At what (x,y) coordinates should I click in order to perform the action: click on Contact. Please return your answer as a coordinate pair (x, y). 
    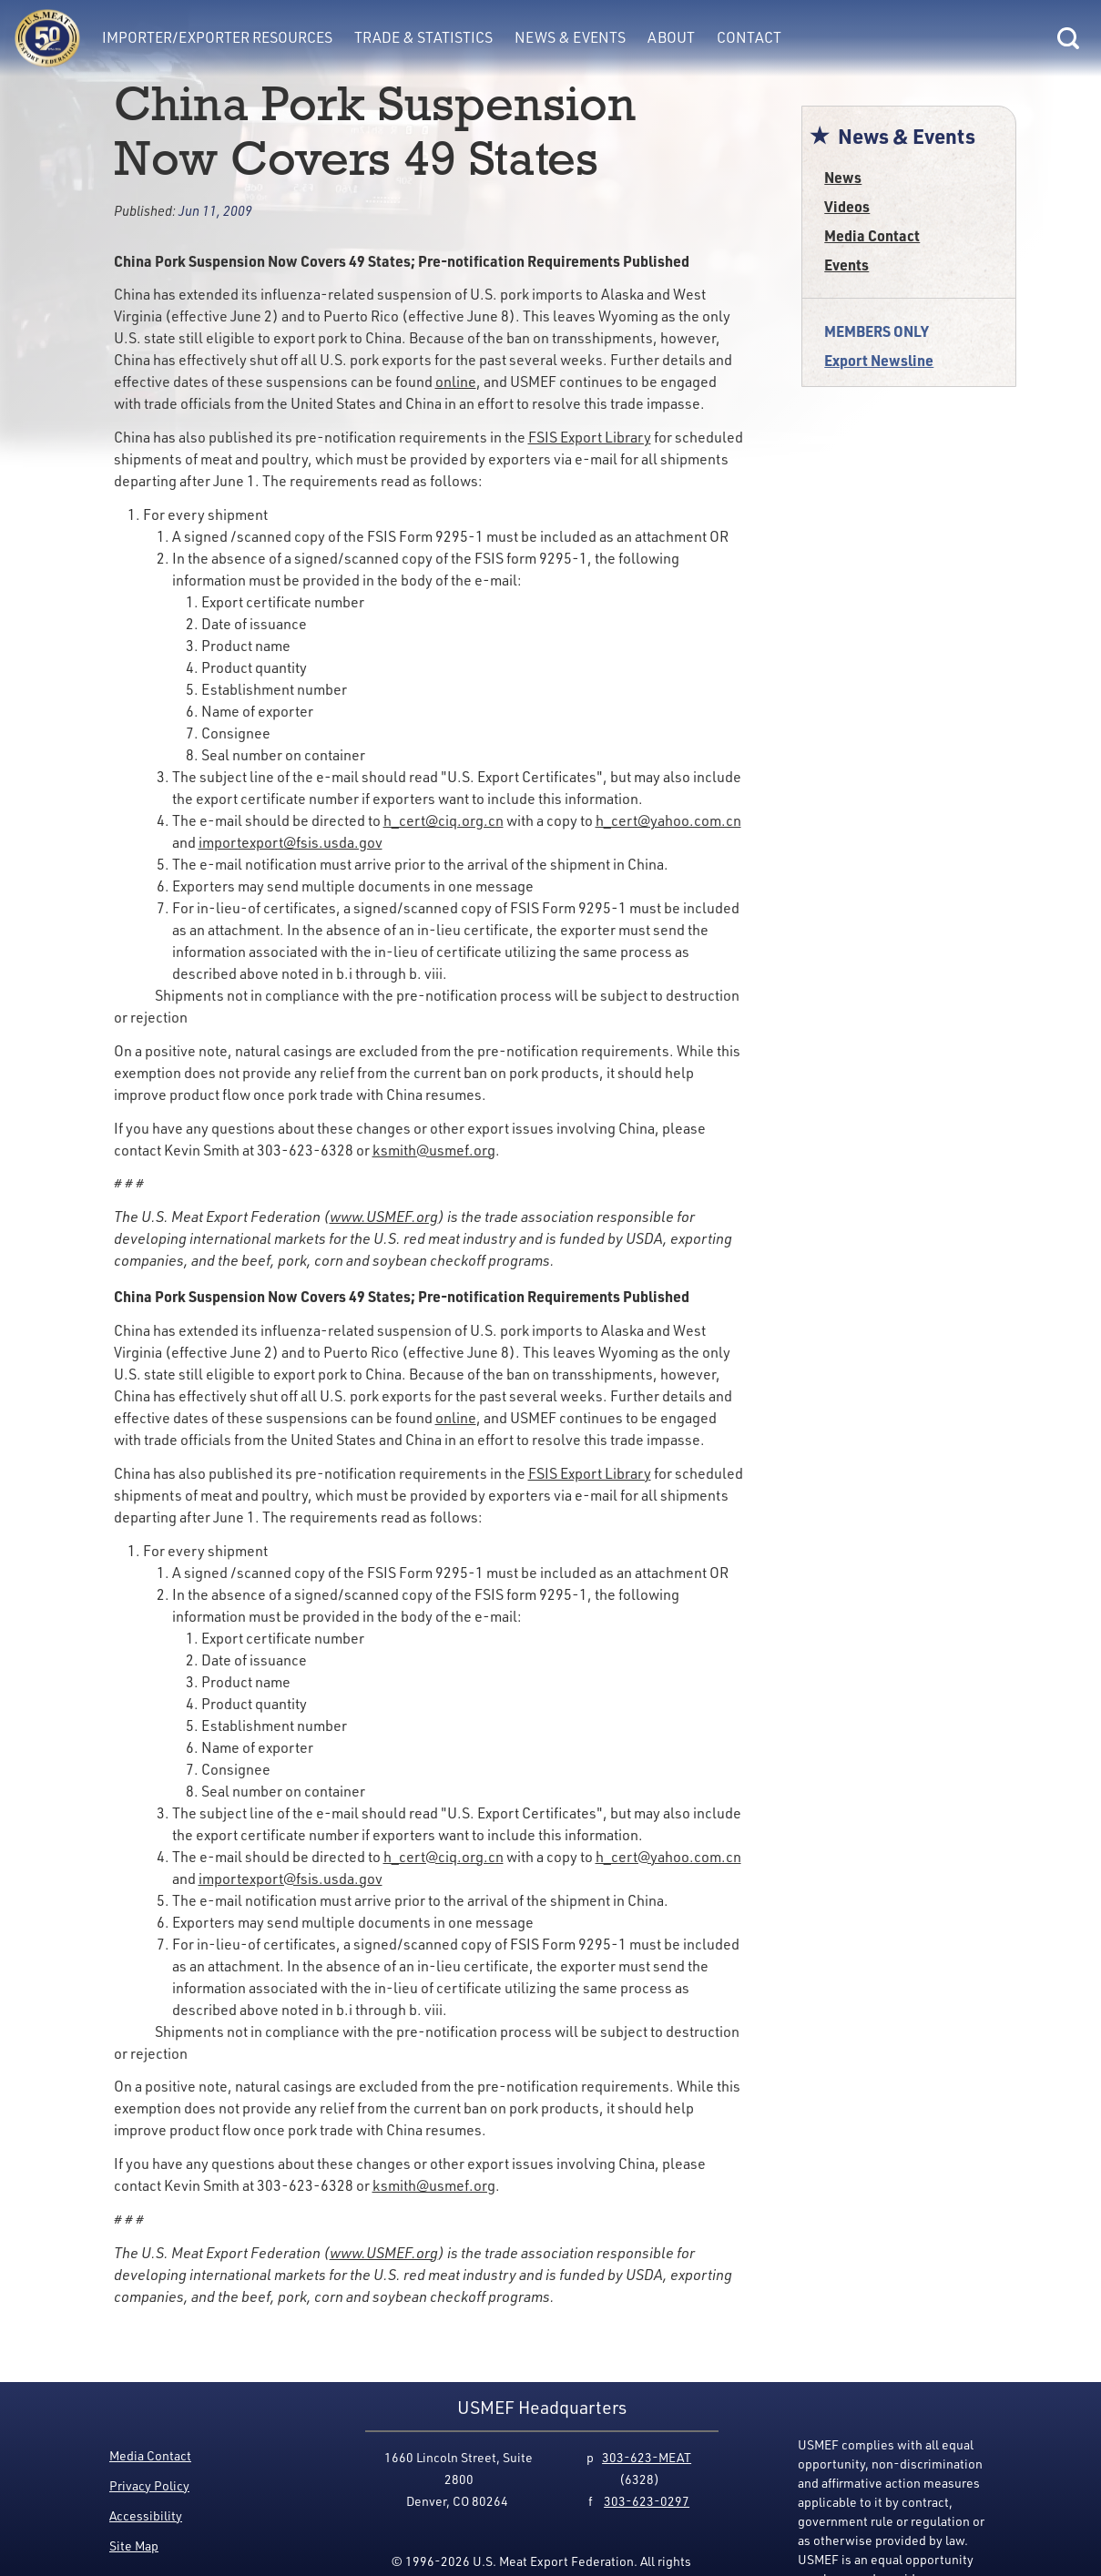
    Looking at the image, I should click on (749, 37).